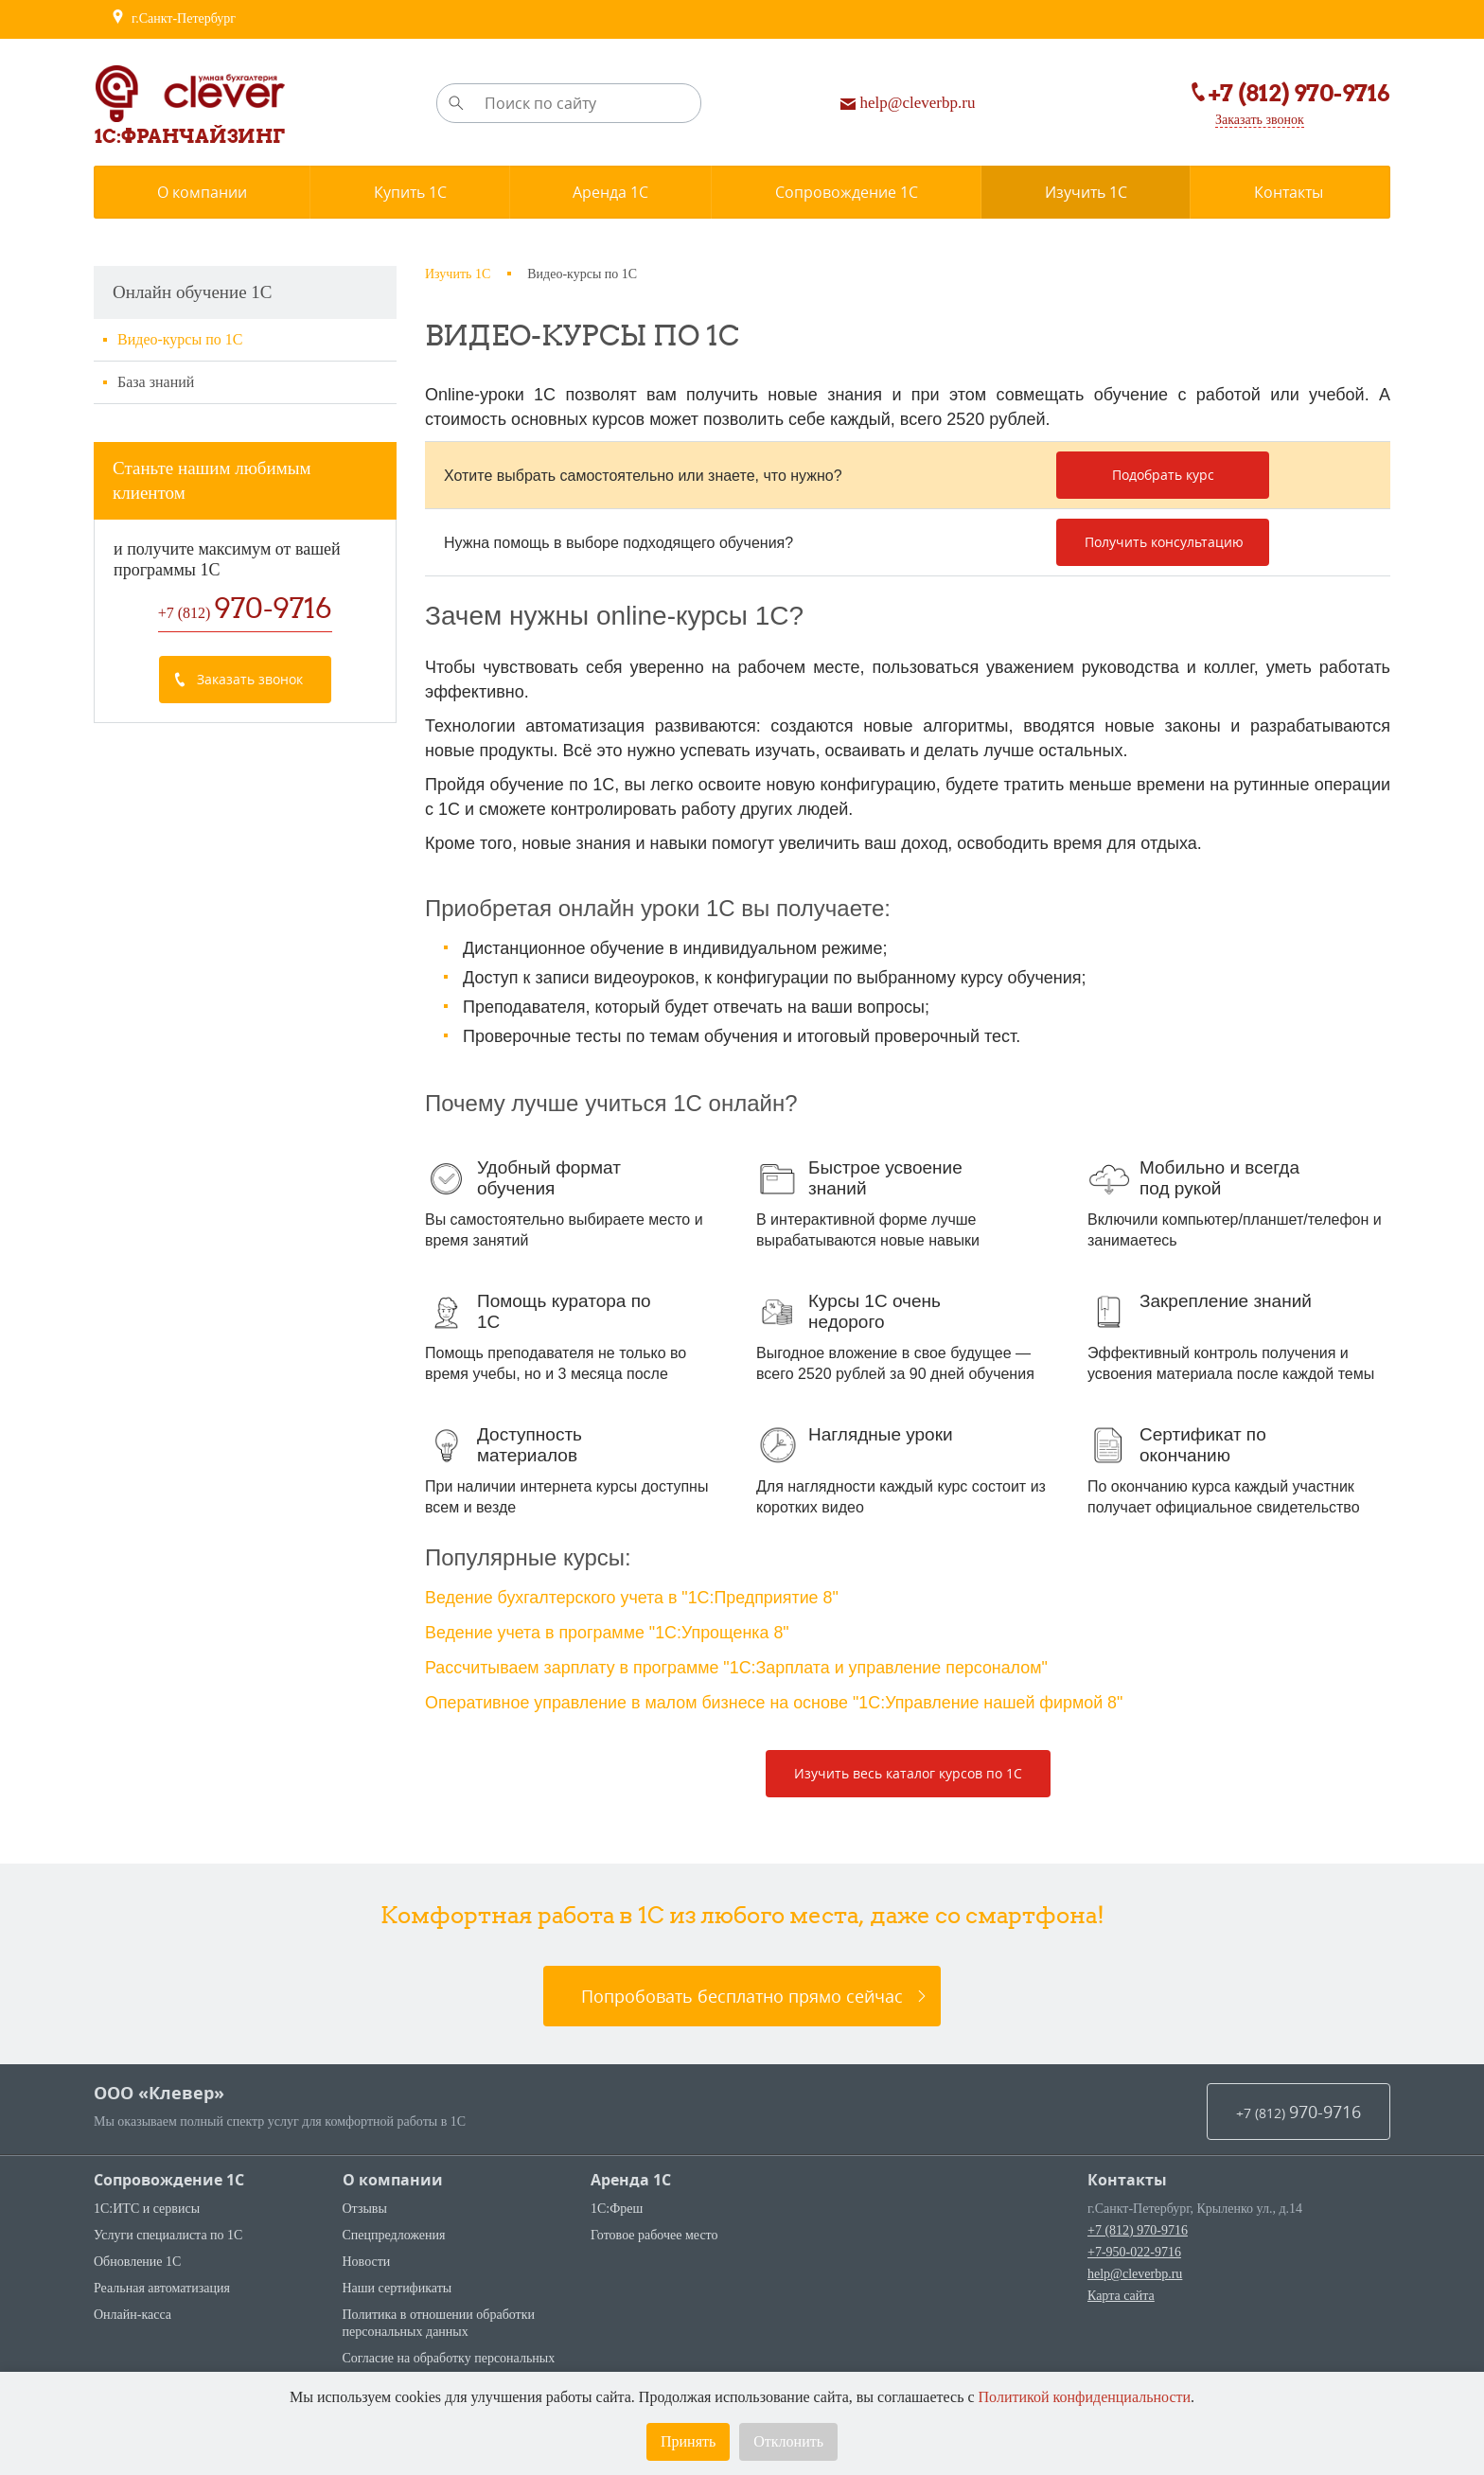  I want to click on Реальная автоматизация, so click(162, 2284).